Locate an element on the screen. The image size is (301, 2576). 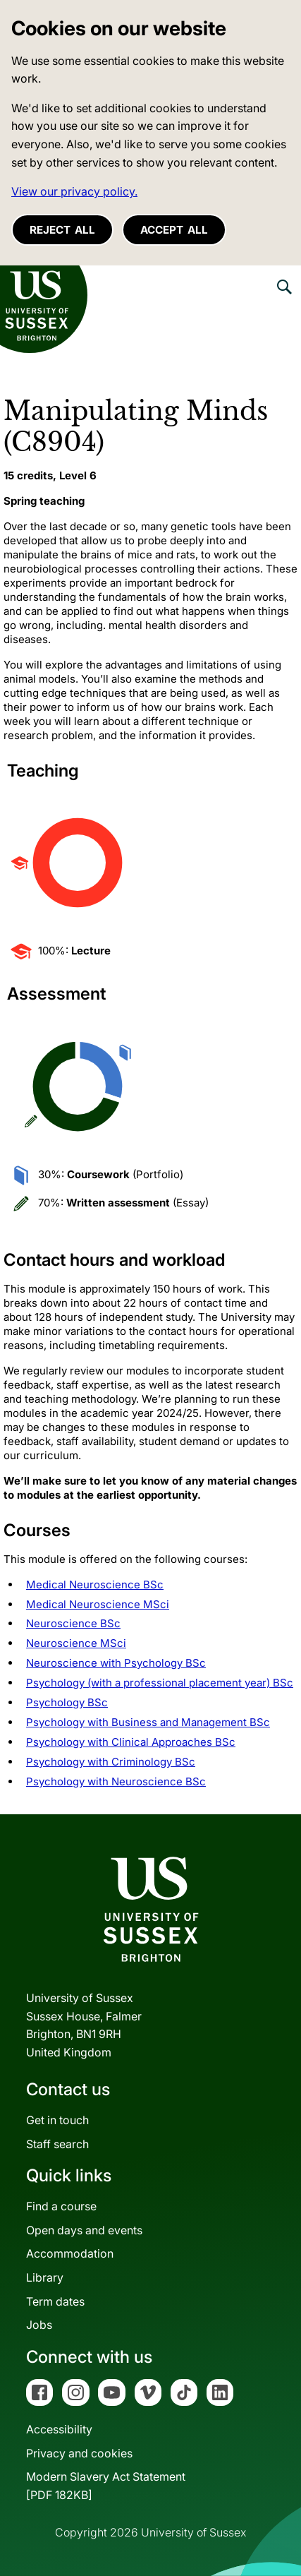
Psychology (with a professional placement year) BSc is located at coordinates (159, 1682).